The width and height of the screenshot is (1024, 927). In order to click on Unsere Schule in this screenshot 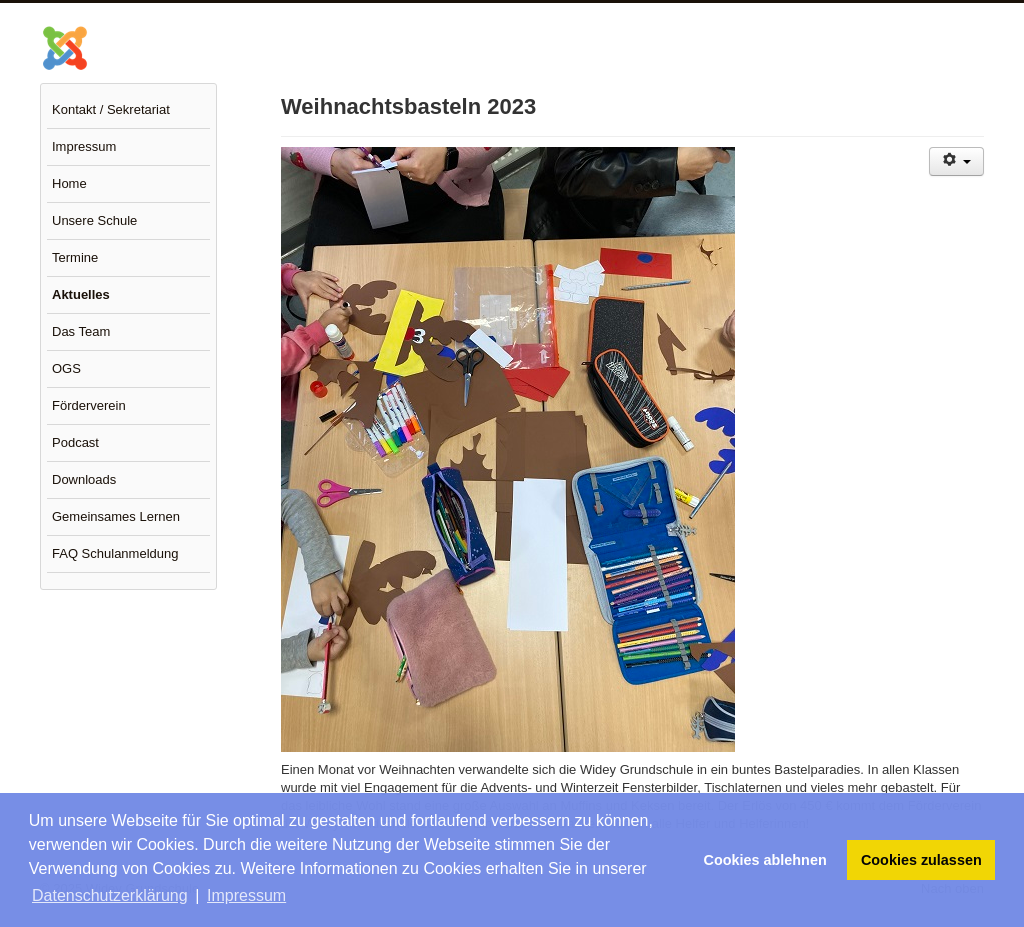, I will do `click(94, 220)`.